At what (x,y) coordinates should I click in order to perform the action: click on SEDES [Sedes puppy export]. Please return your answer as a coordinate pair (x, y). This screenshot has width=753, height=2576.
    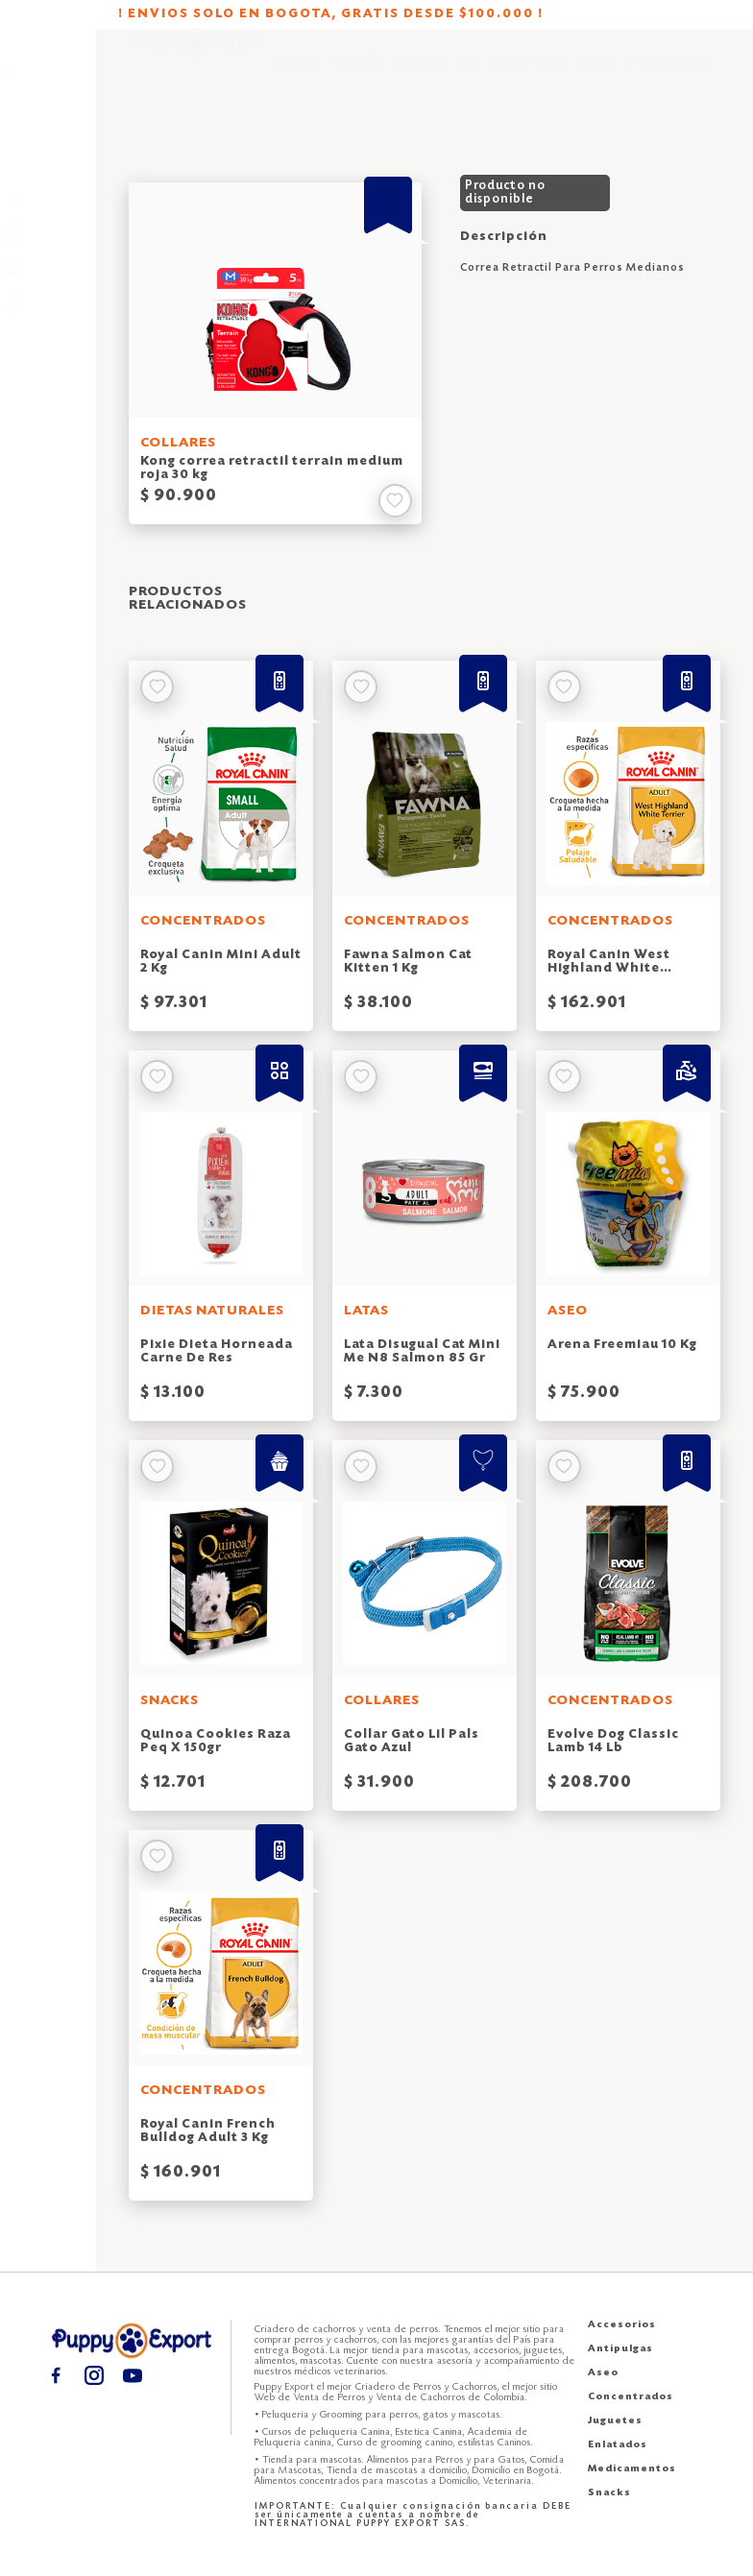
    Looking at the image, I should click on (597, 77).